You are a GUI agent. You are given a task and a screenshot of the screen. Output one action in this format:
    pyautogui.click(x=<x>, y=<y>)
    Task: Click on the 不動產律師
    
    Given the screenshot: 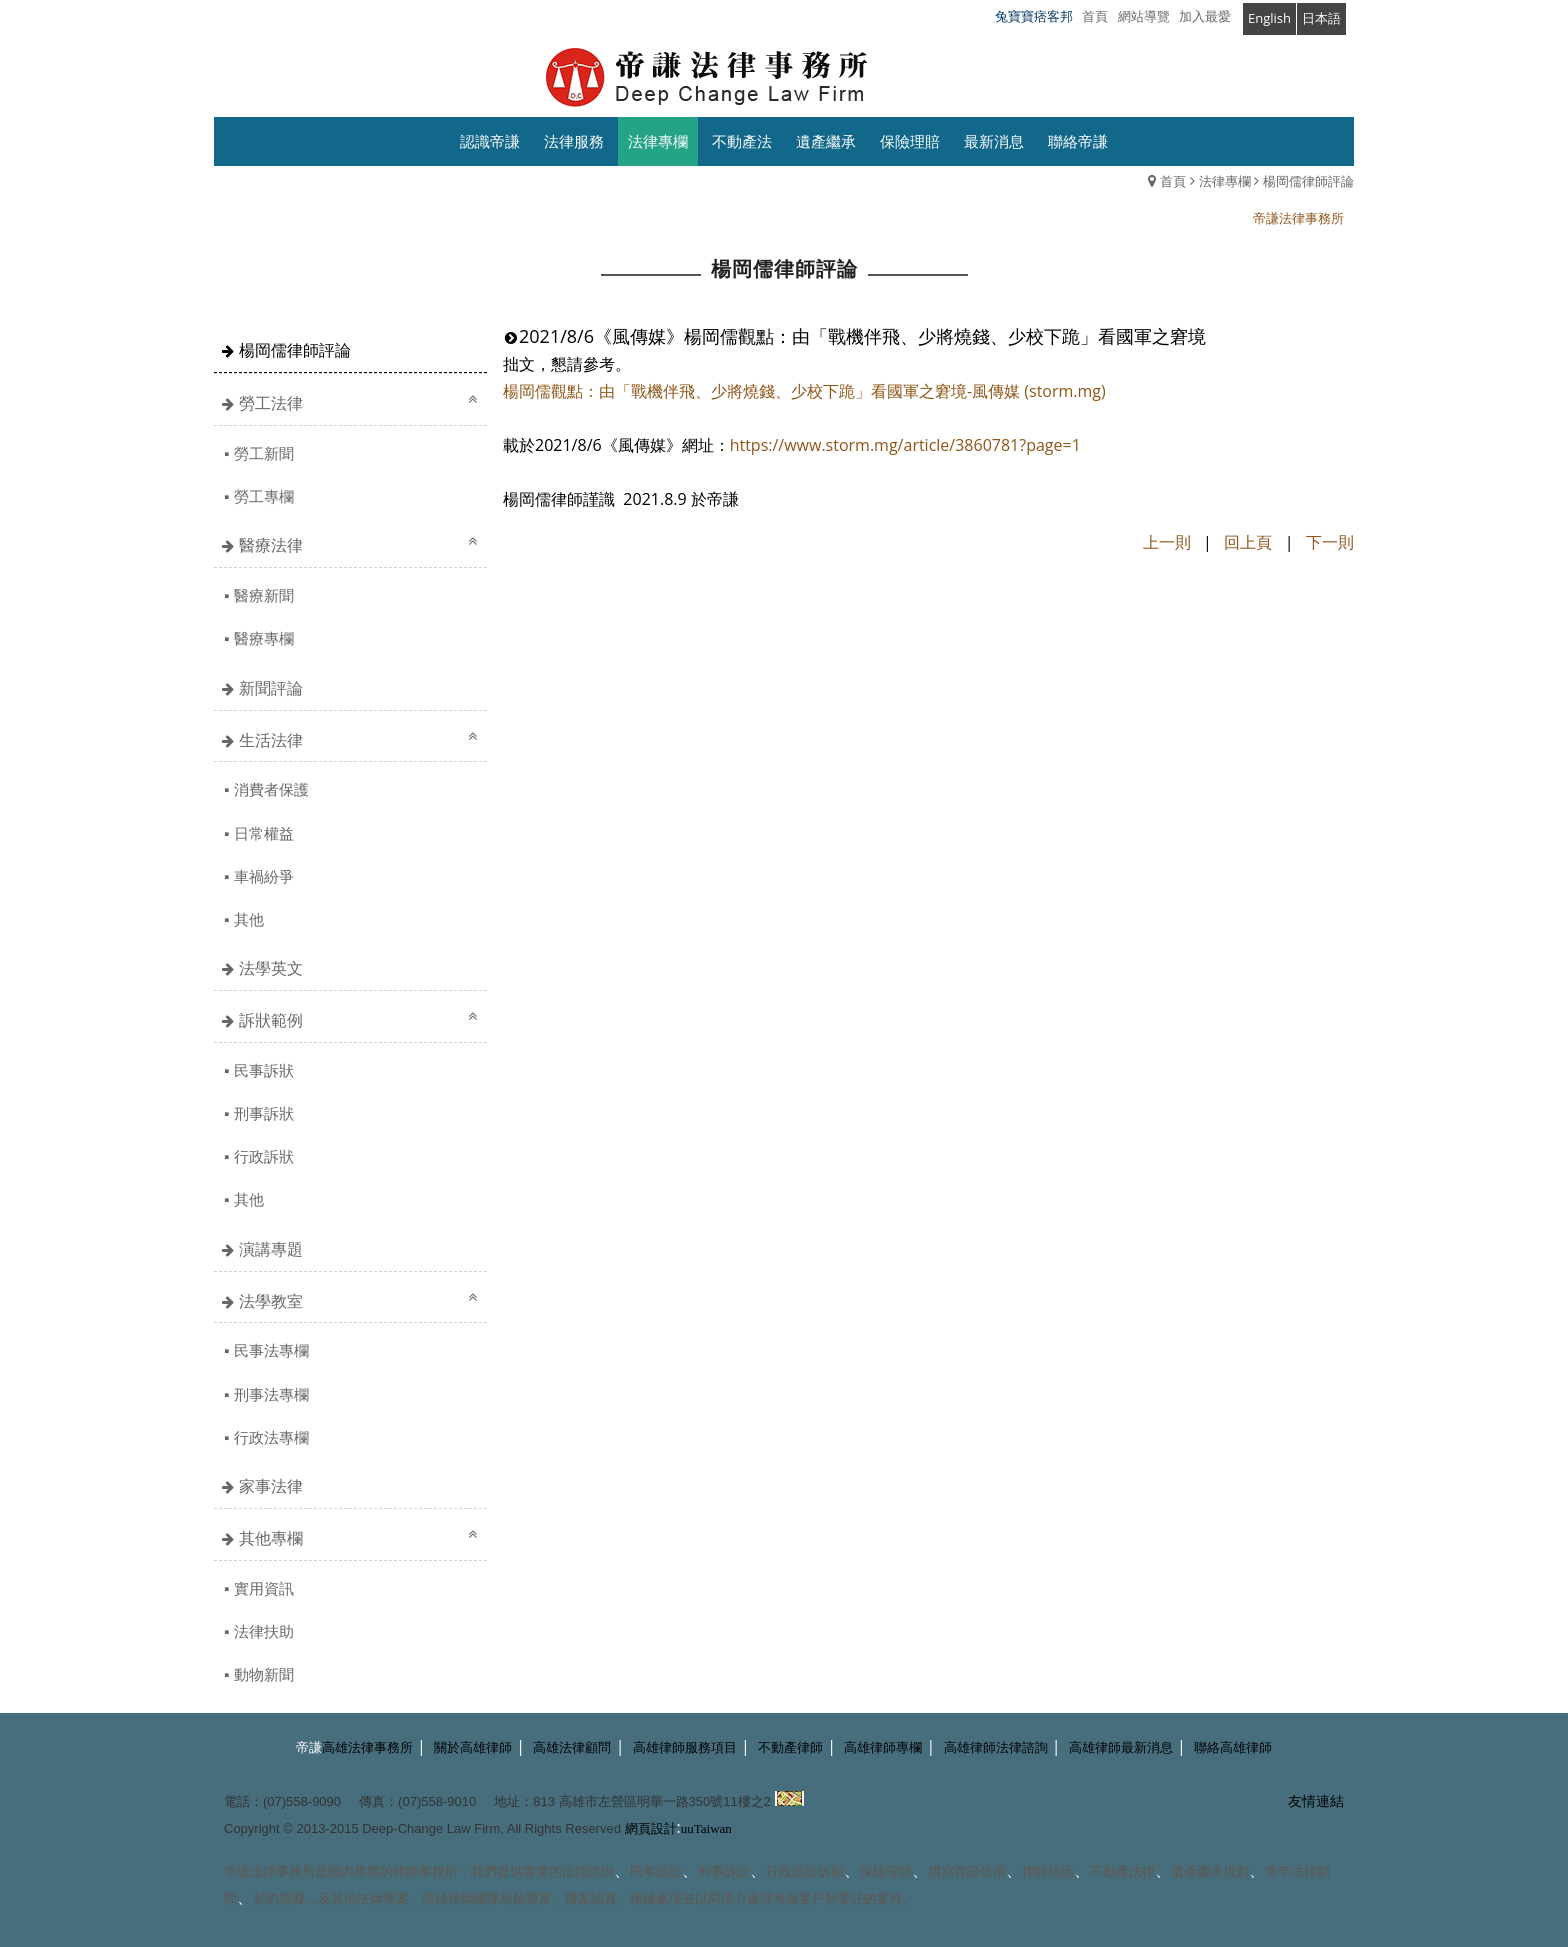 What is the action you would take?
    pyautogui.click(x=790, y=1747)
    